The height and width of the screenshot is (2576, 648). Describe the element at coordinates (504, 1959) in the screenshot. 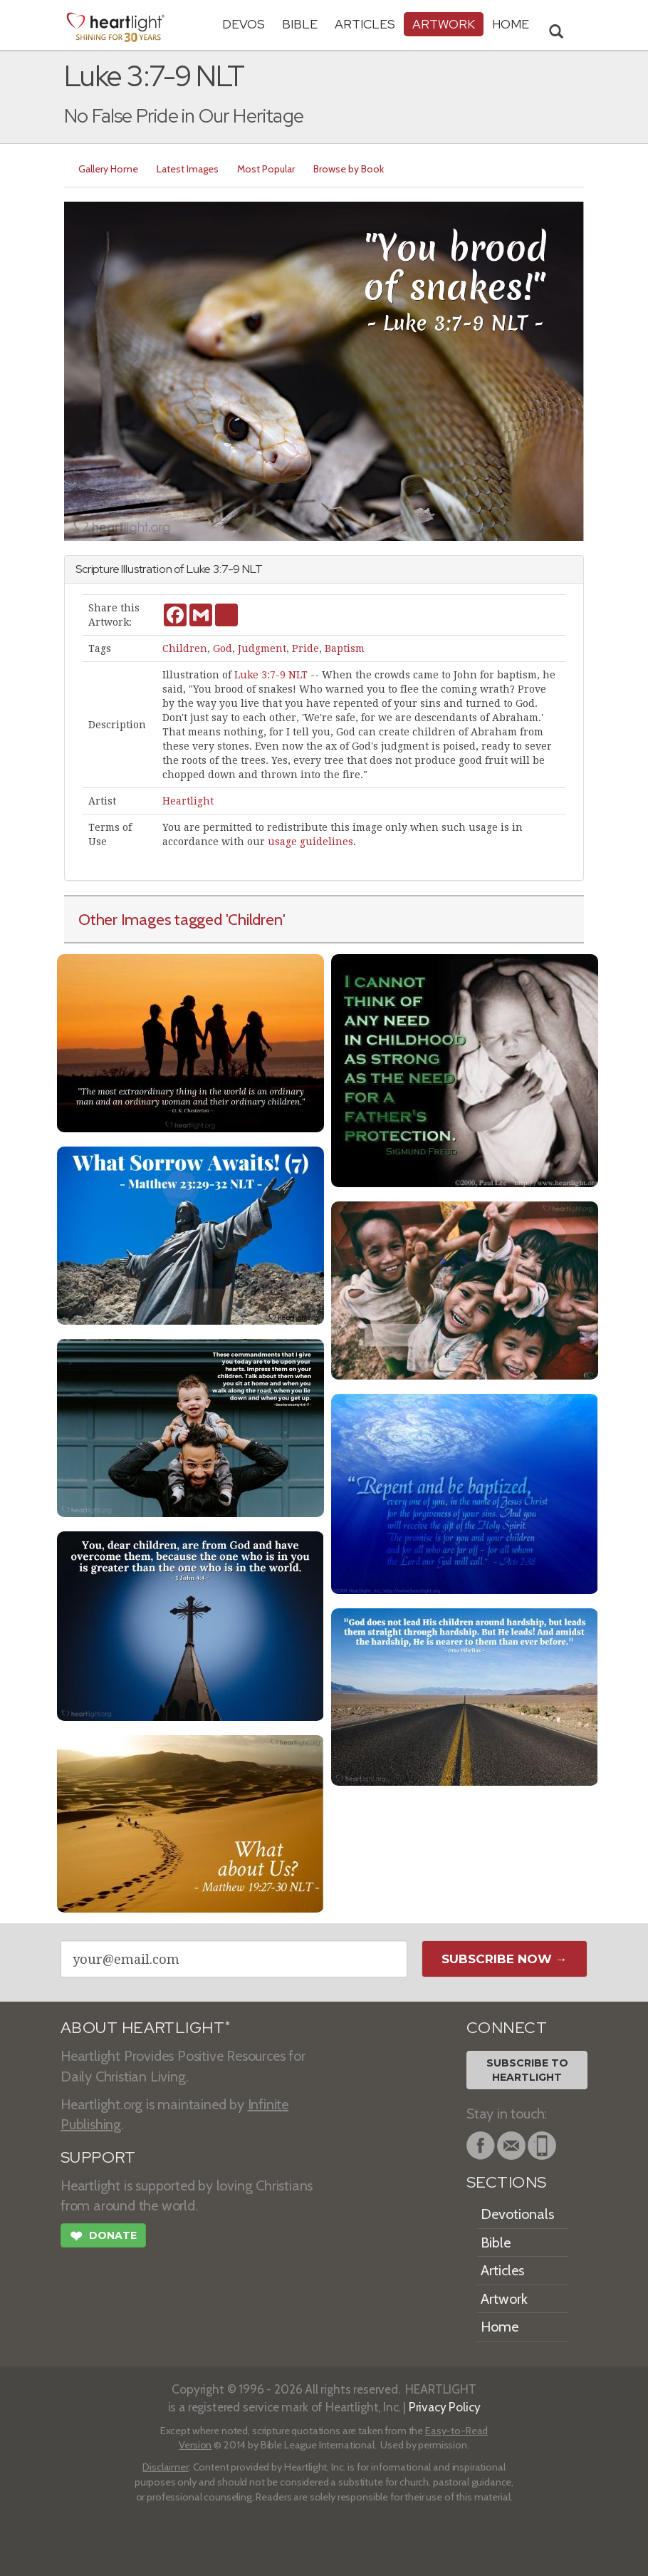

I see `Subscribe Now →` at that location.